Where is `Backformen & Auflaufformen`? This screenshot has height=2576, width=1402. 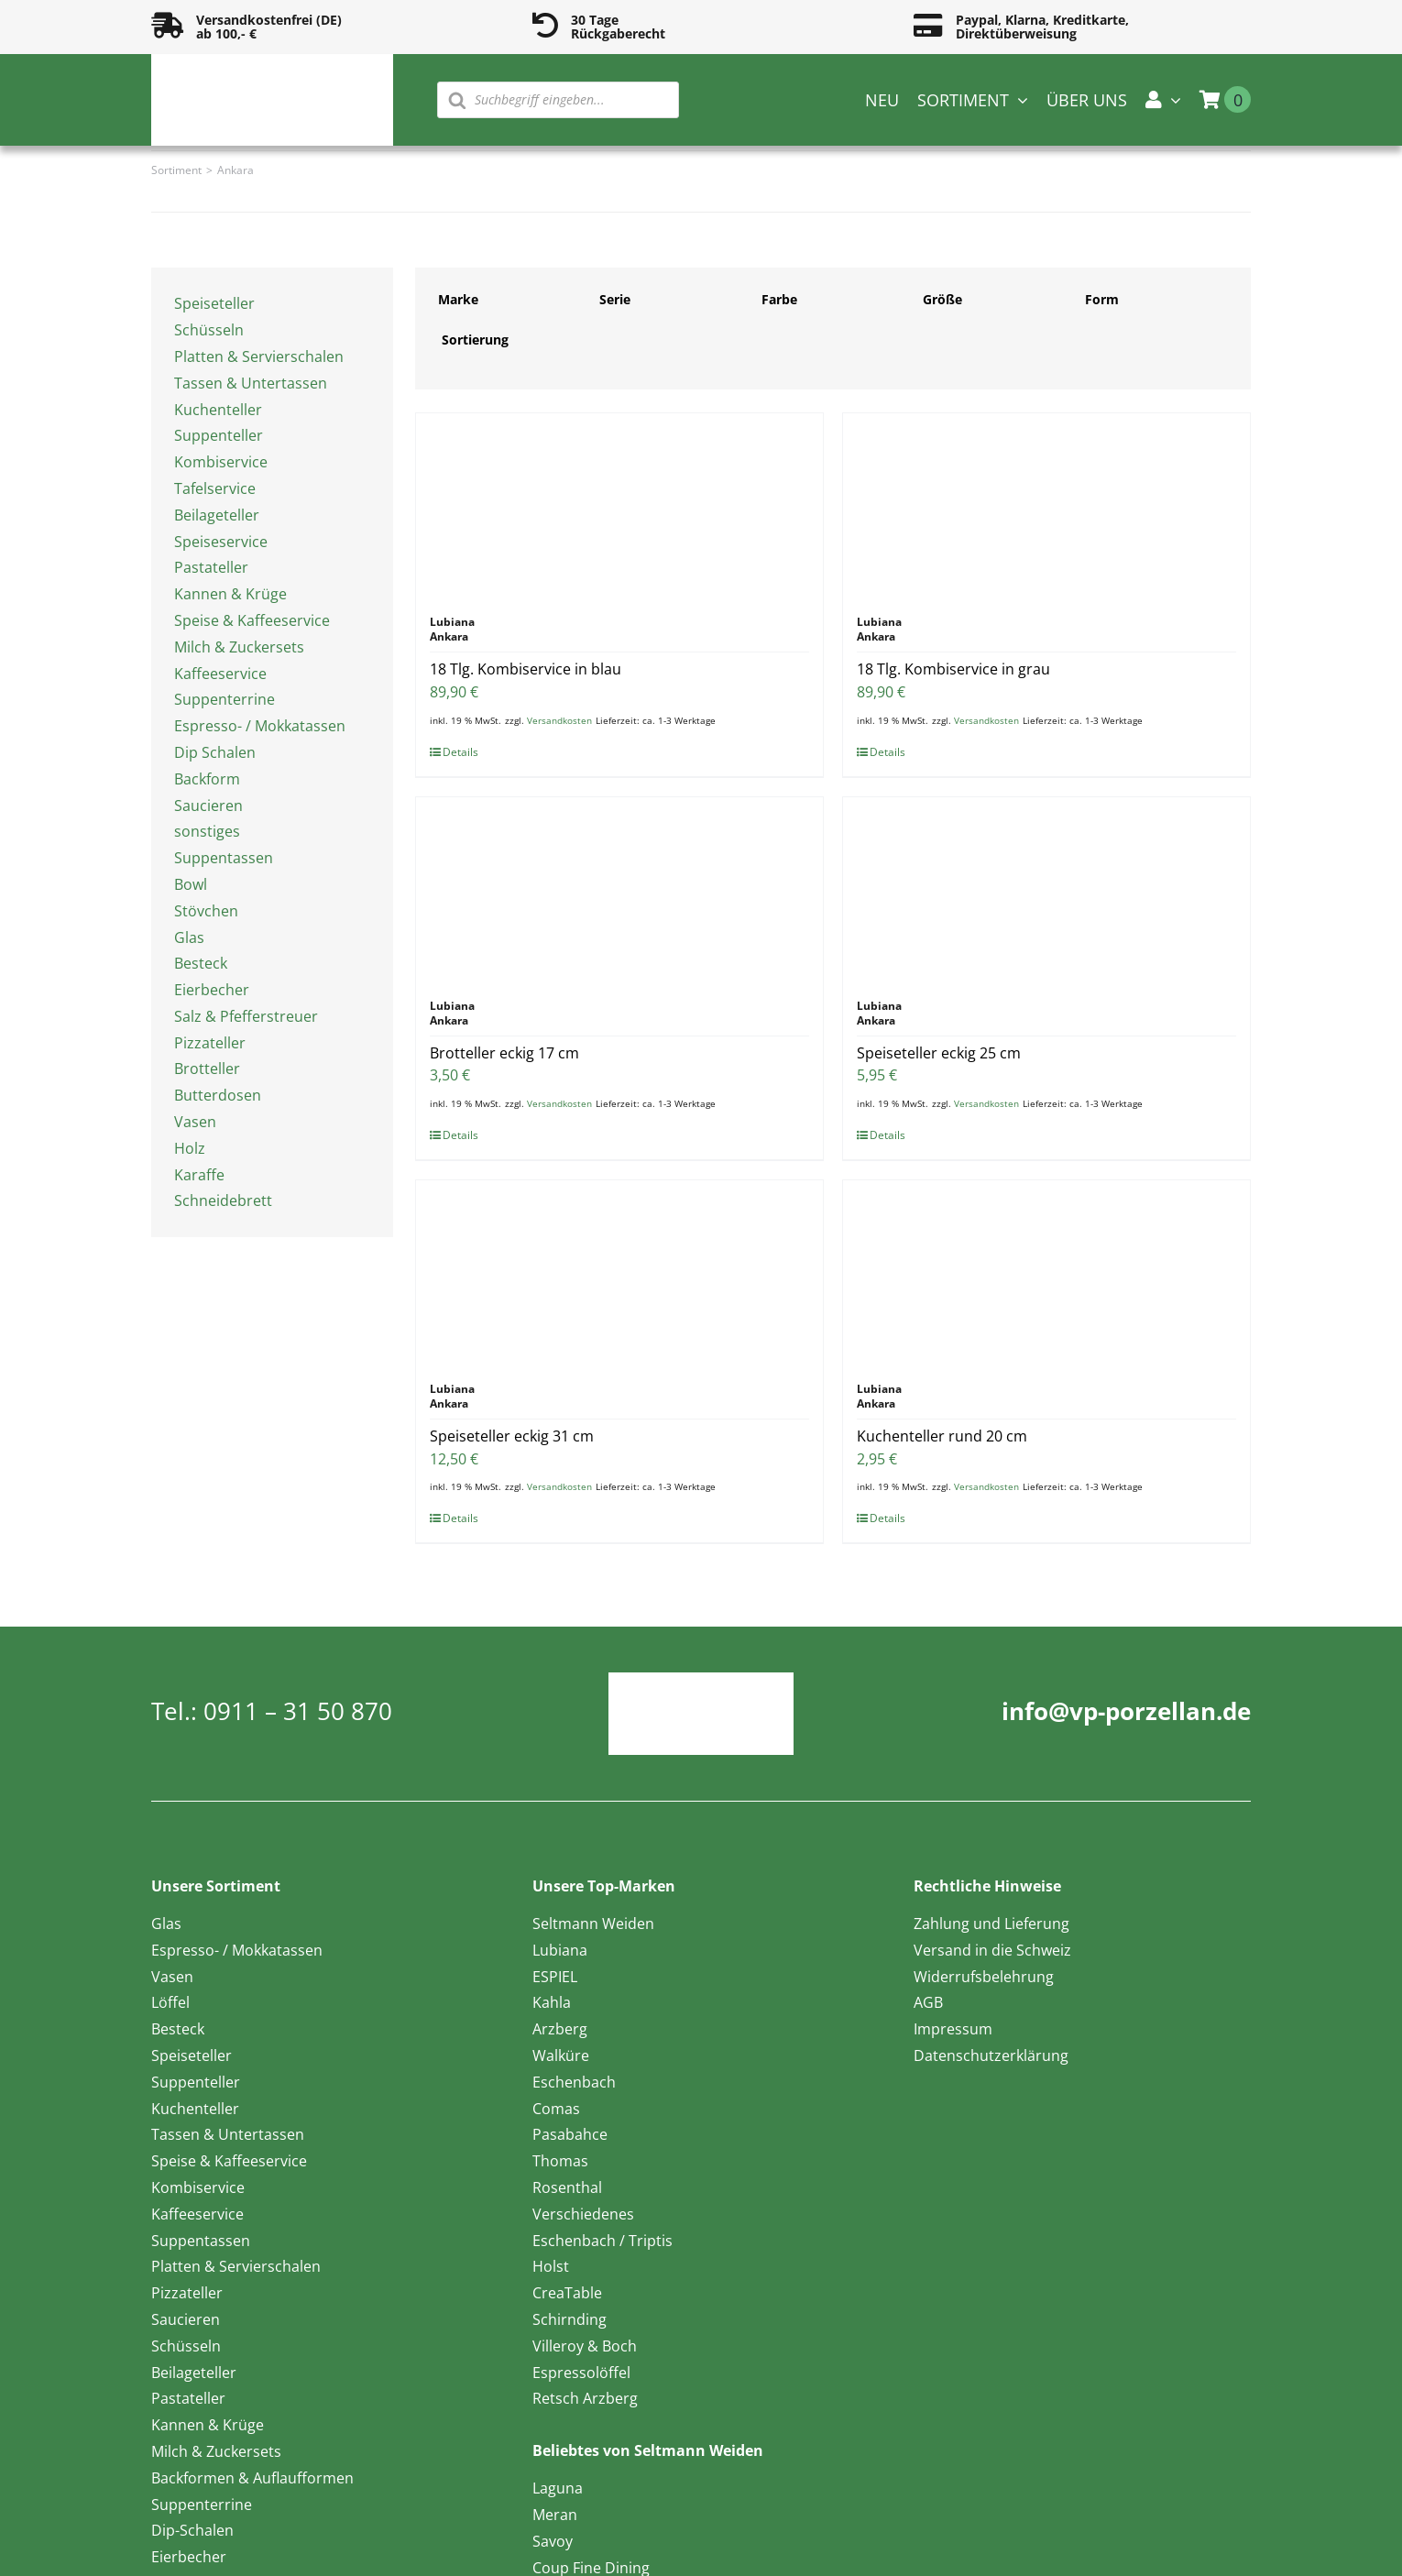 Backformen & Auflaufformen is located at coordinates (252, 2478).